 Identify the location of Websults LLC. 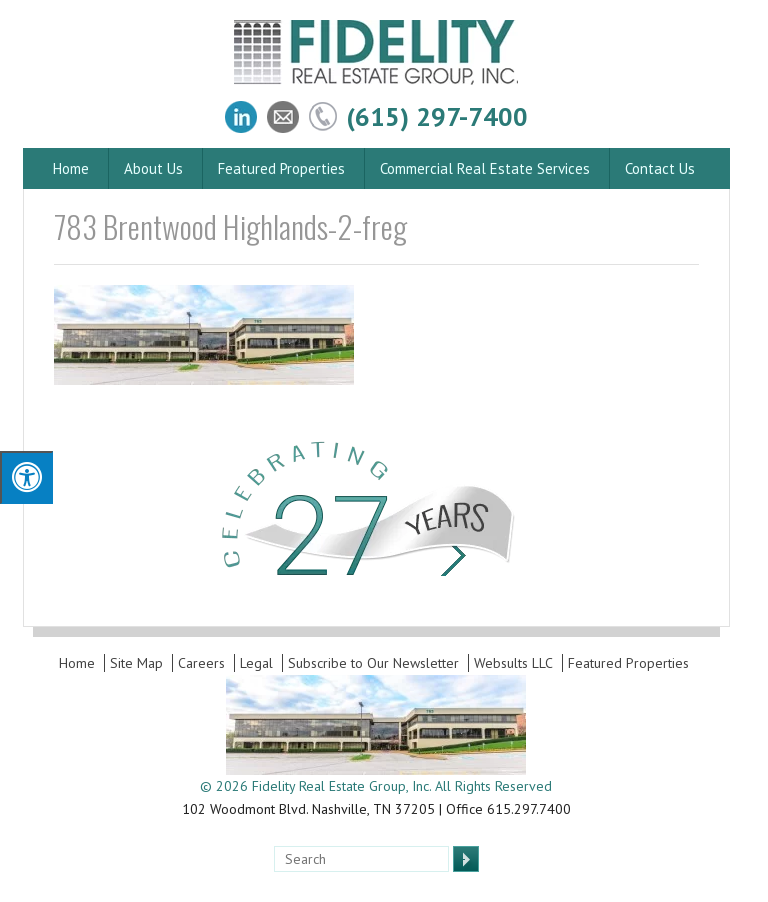
(513, 663).